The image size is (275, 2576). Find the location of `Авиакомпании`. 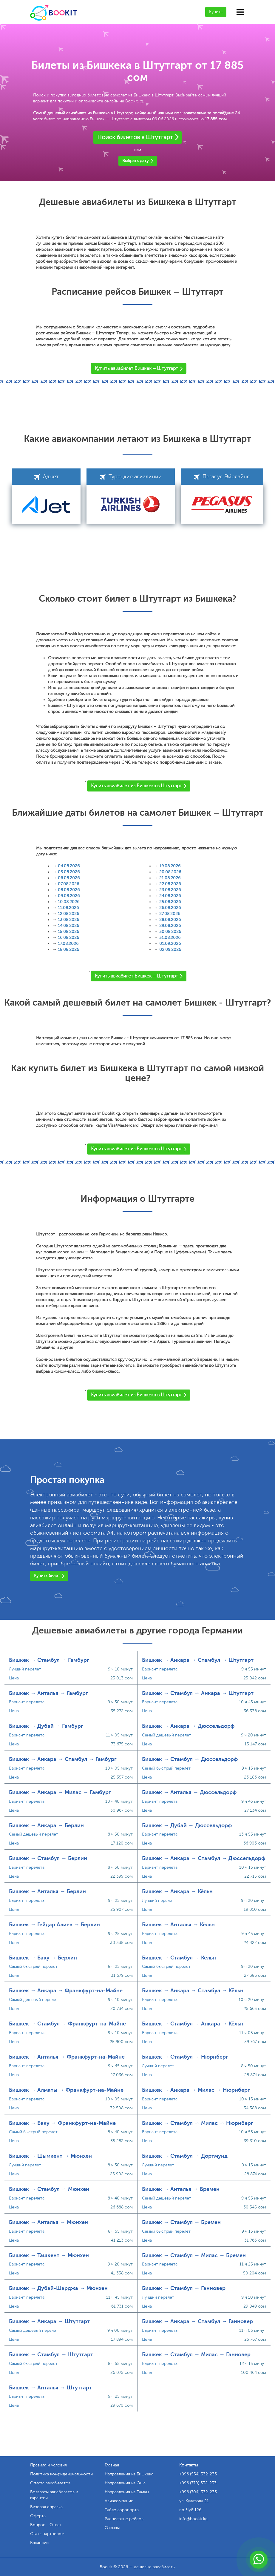

Авиакомпании is located at coordinates (119, 2501).